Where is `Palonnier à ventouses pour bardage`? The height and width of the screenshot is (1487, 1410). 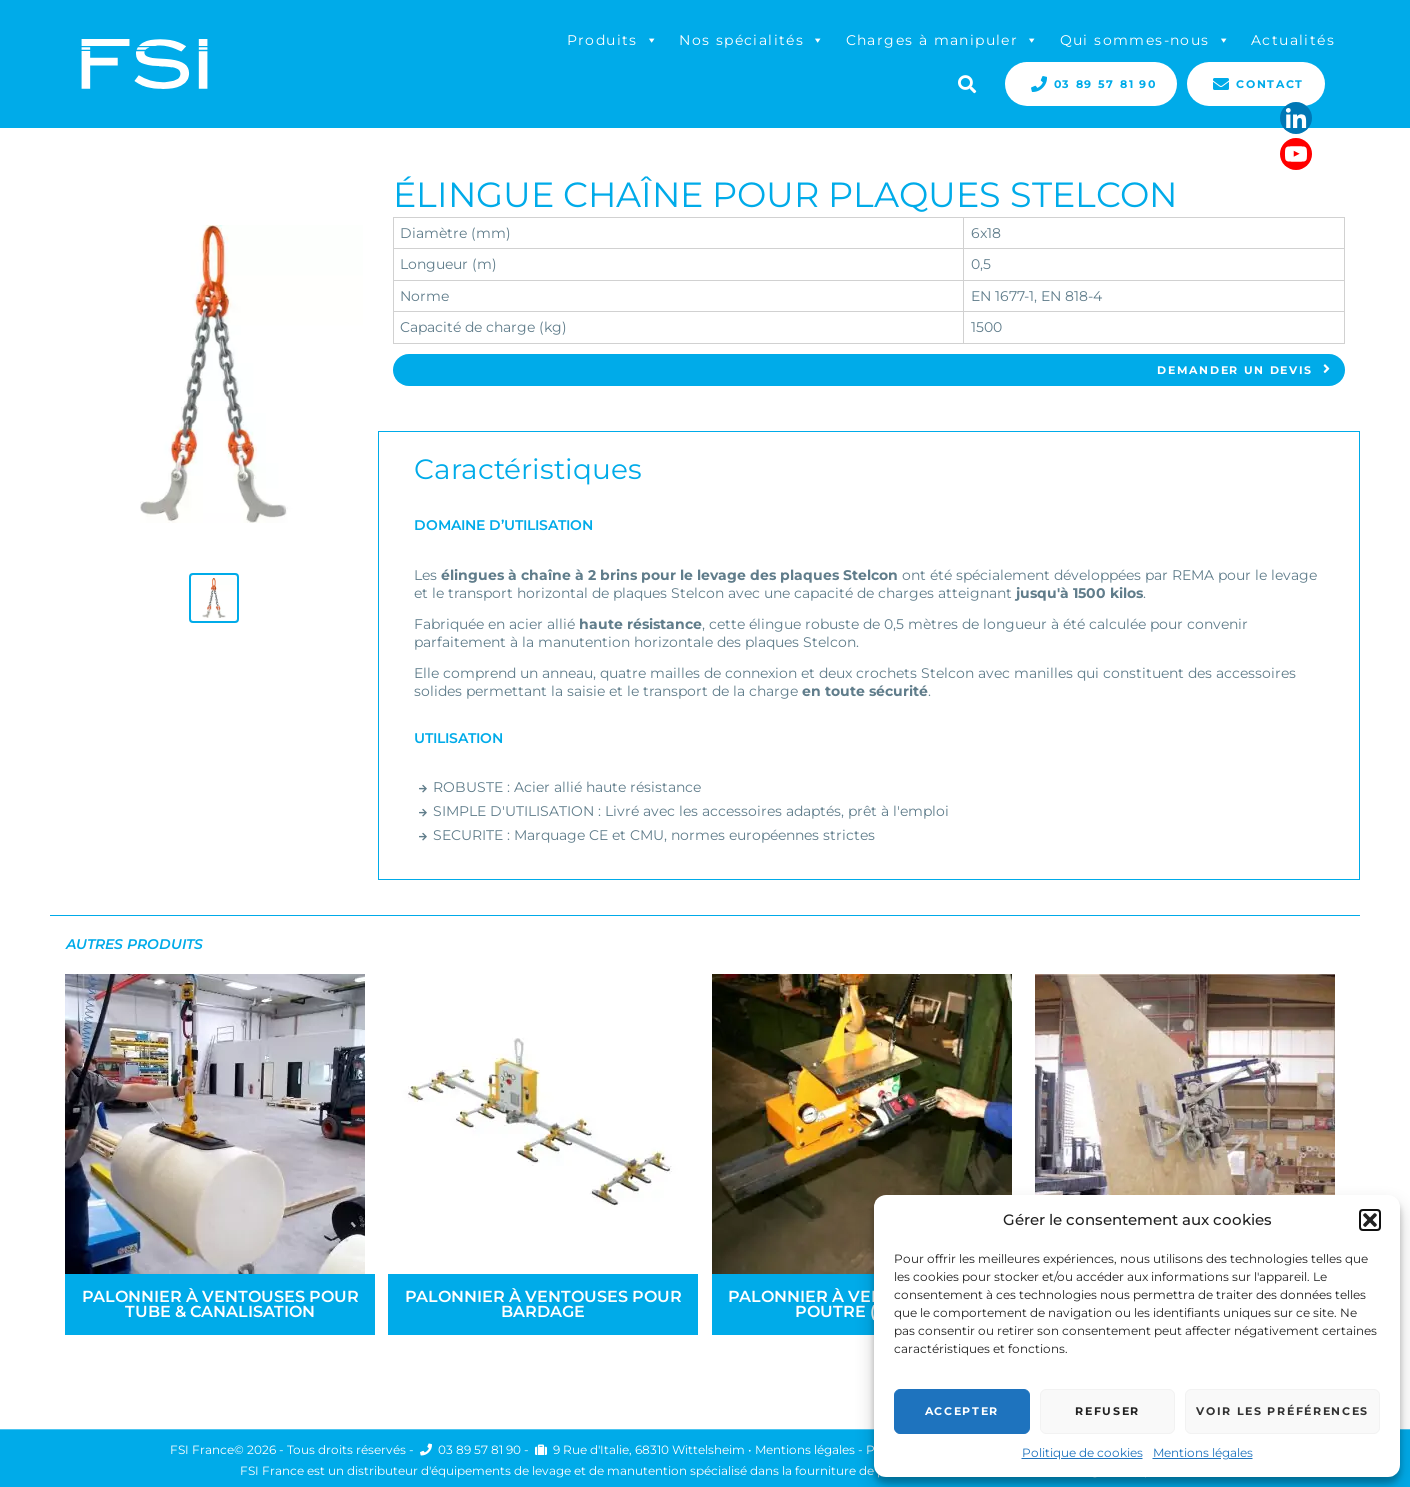 Palonnier à ventouses pour bardage is located at coordinates (543, 1304).